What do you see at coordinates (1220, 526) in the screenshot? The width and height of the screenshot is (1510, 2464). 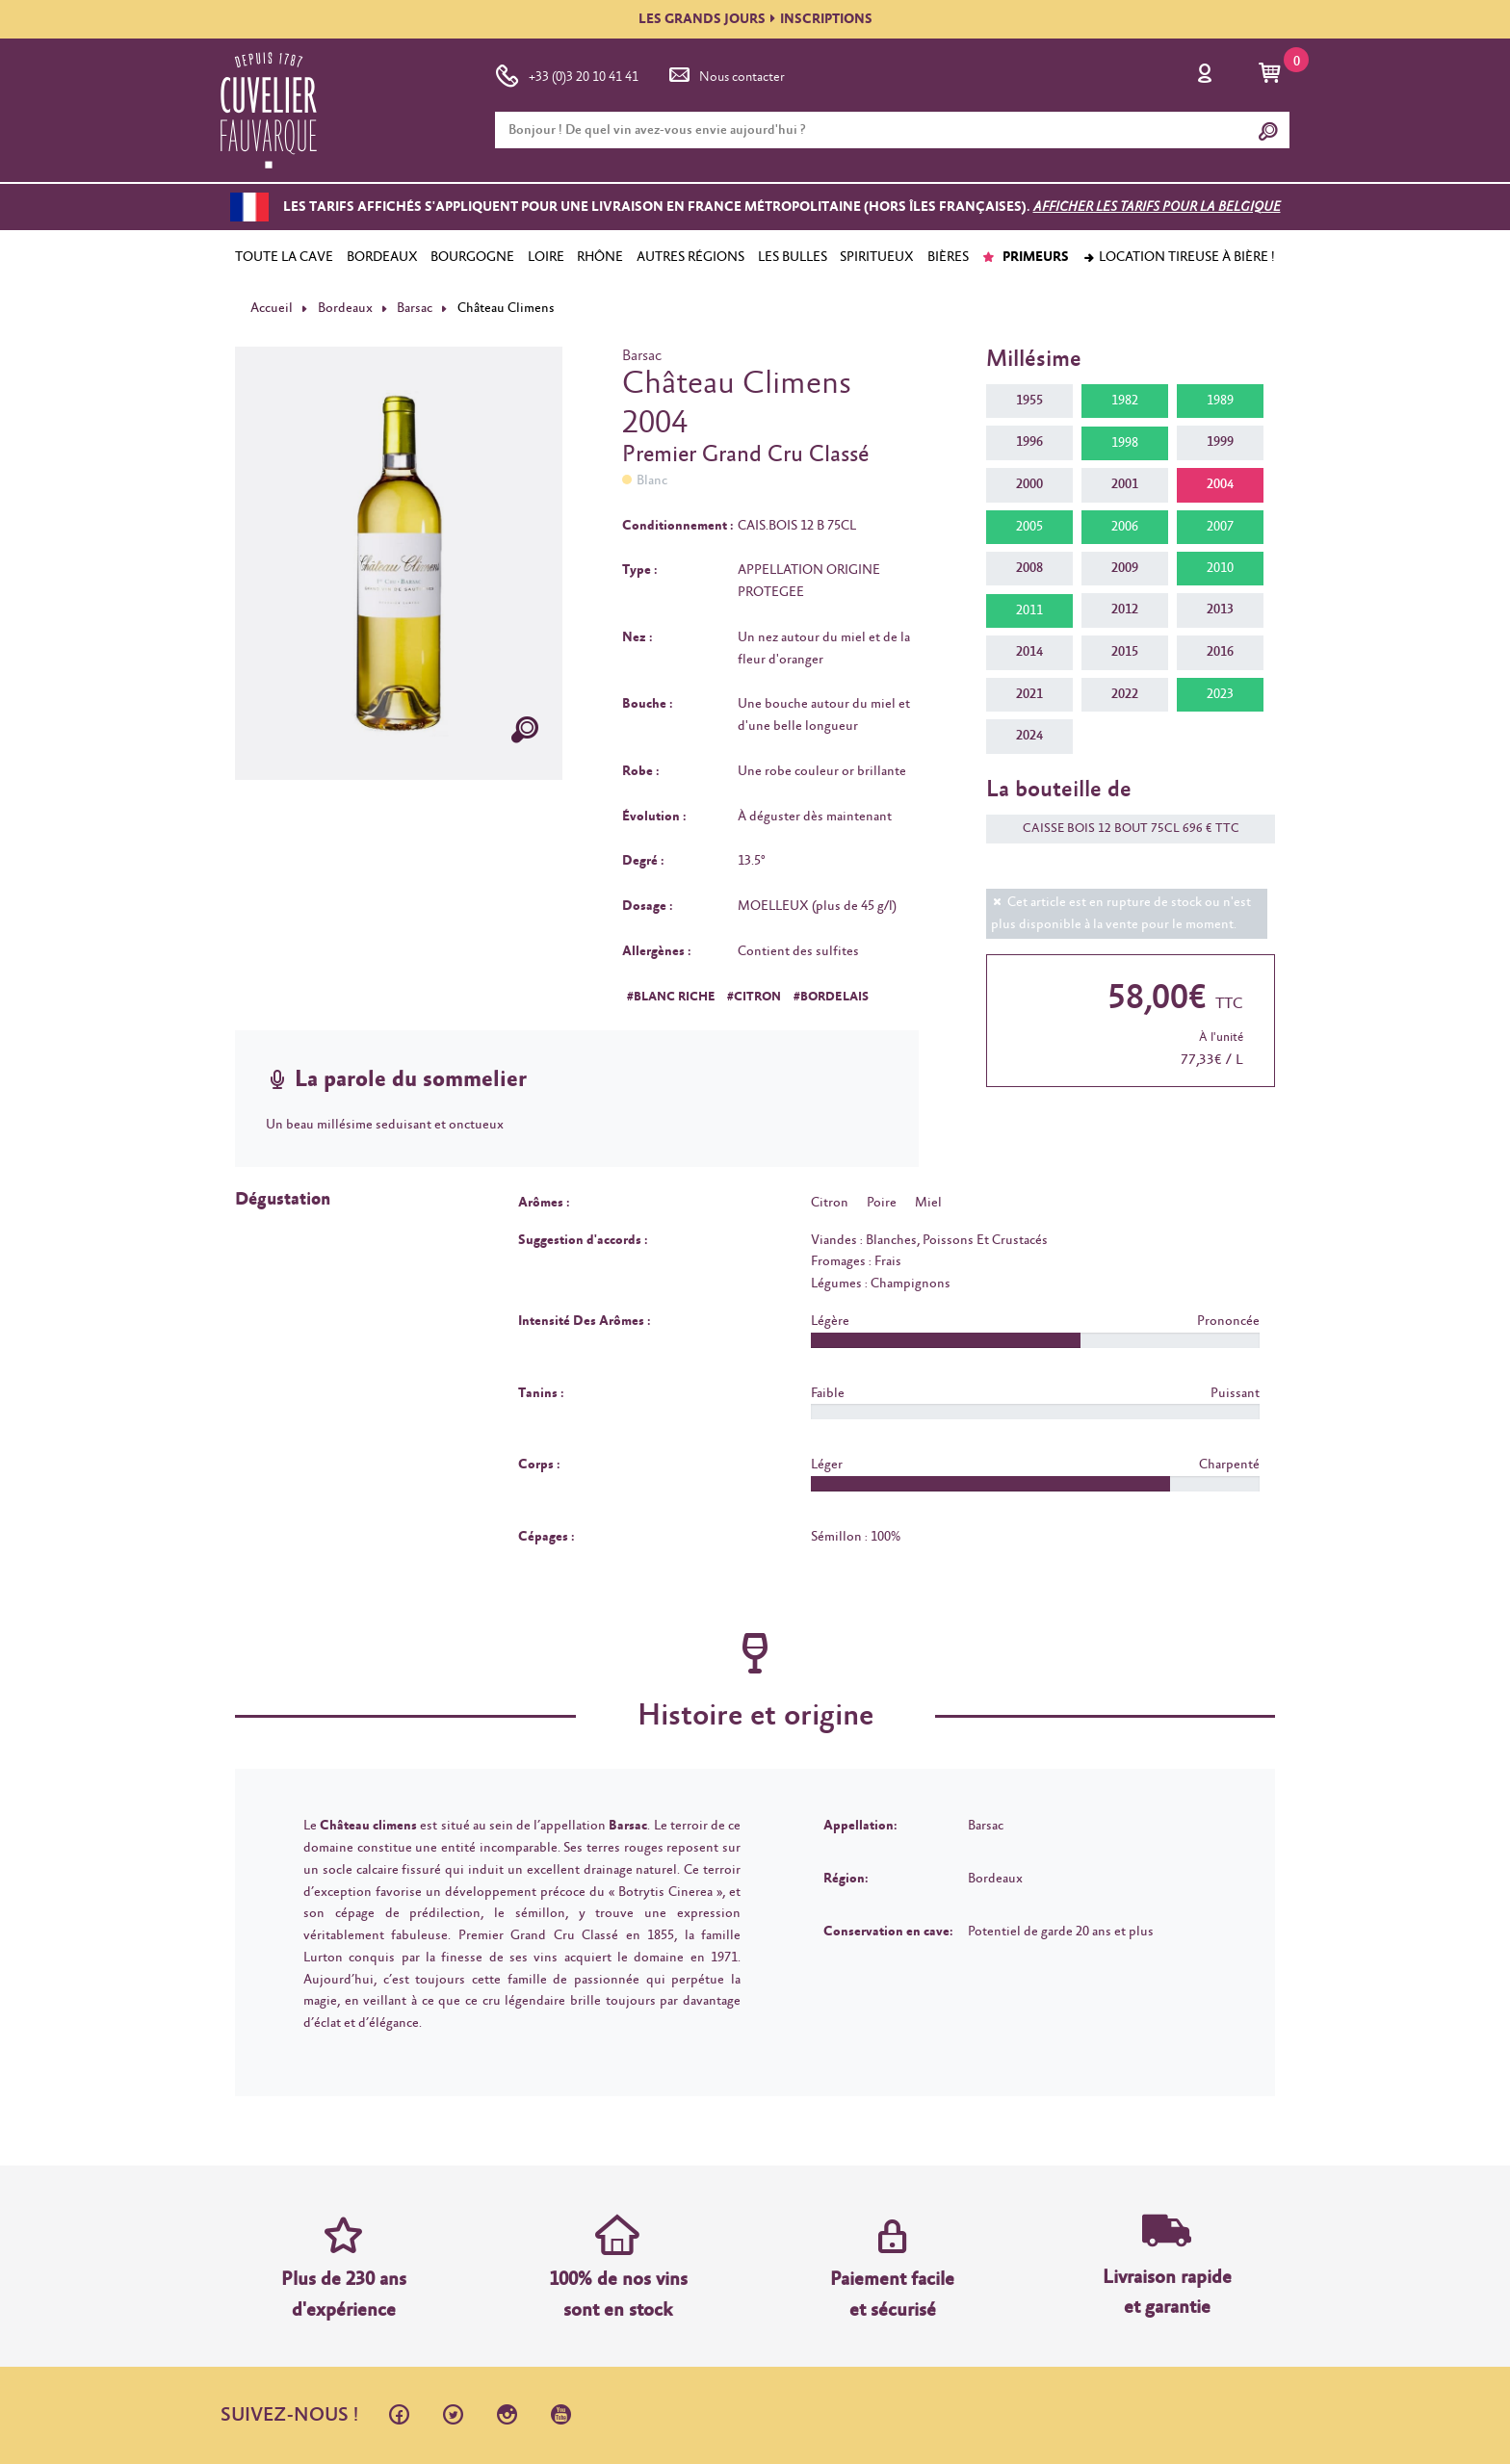 I see `2007` at bounding box center [1220, 526].